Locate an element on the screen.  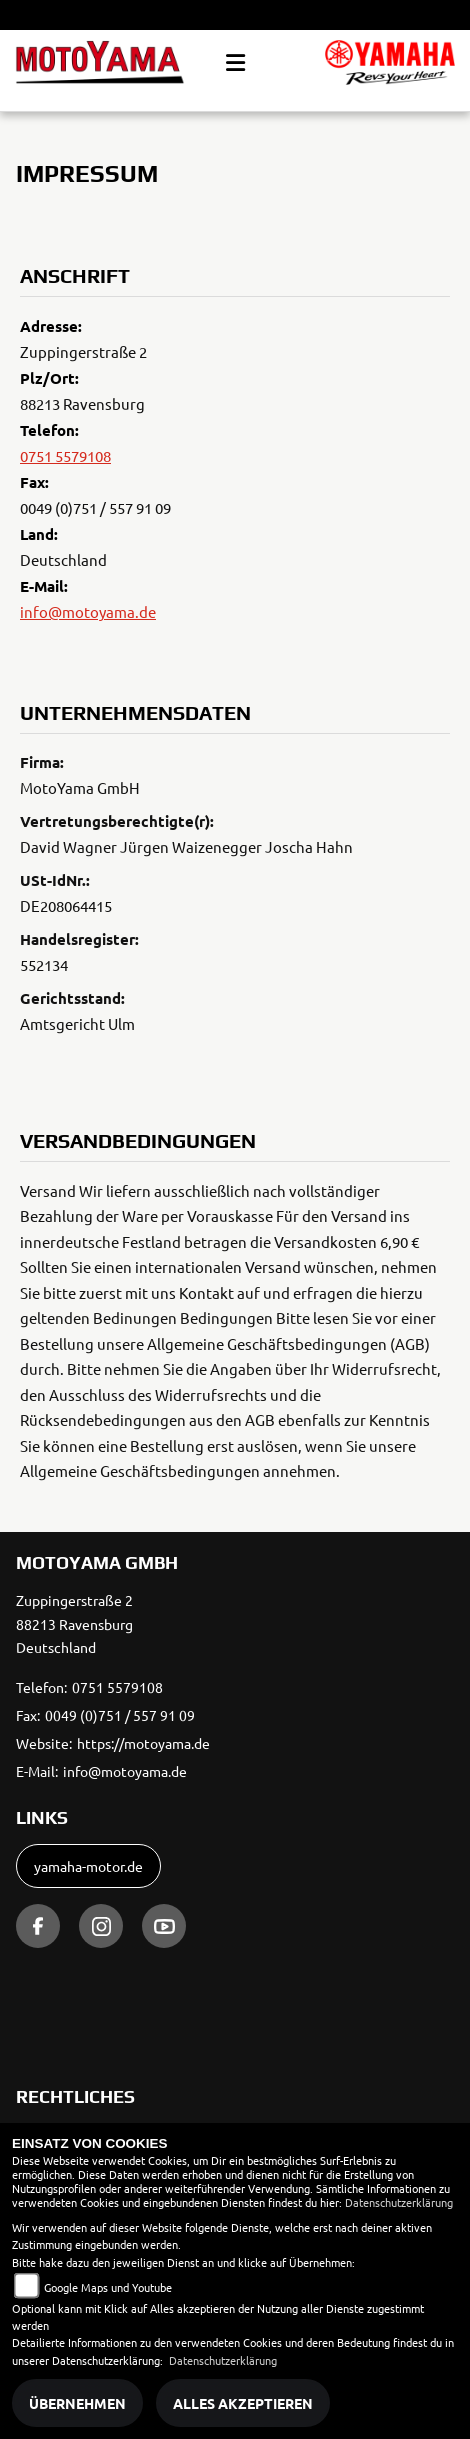
Google Maps und Youtube is located at coordinates (108, 2287).